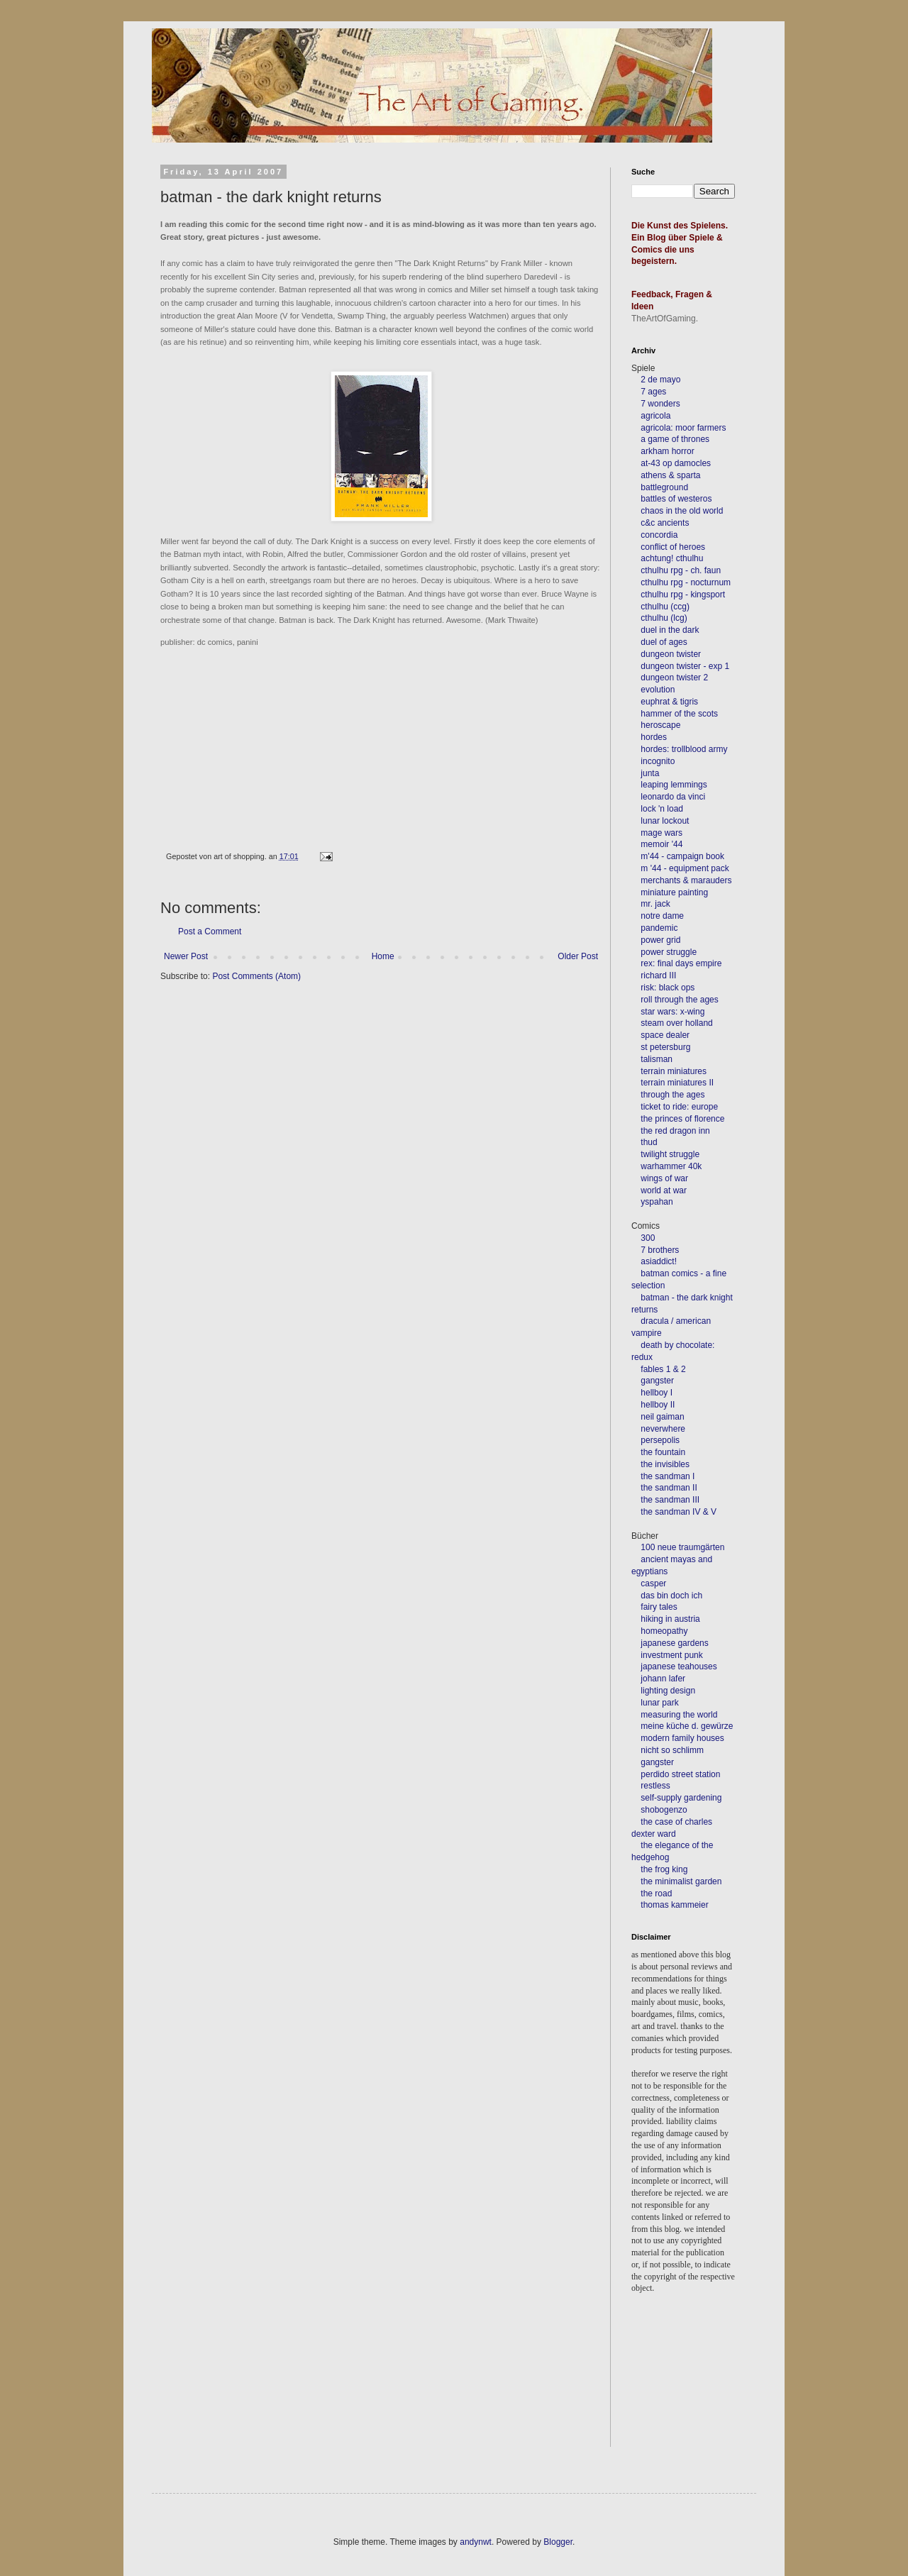  Describe the element at coordinates (677, 1666) in the screenshot. I see `japanese teahouses` at that location.